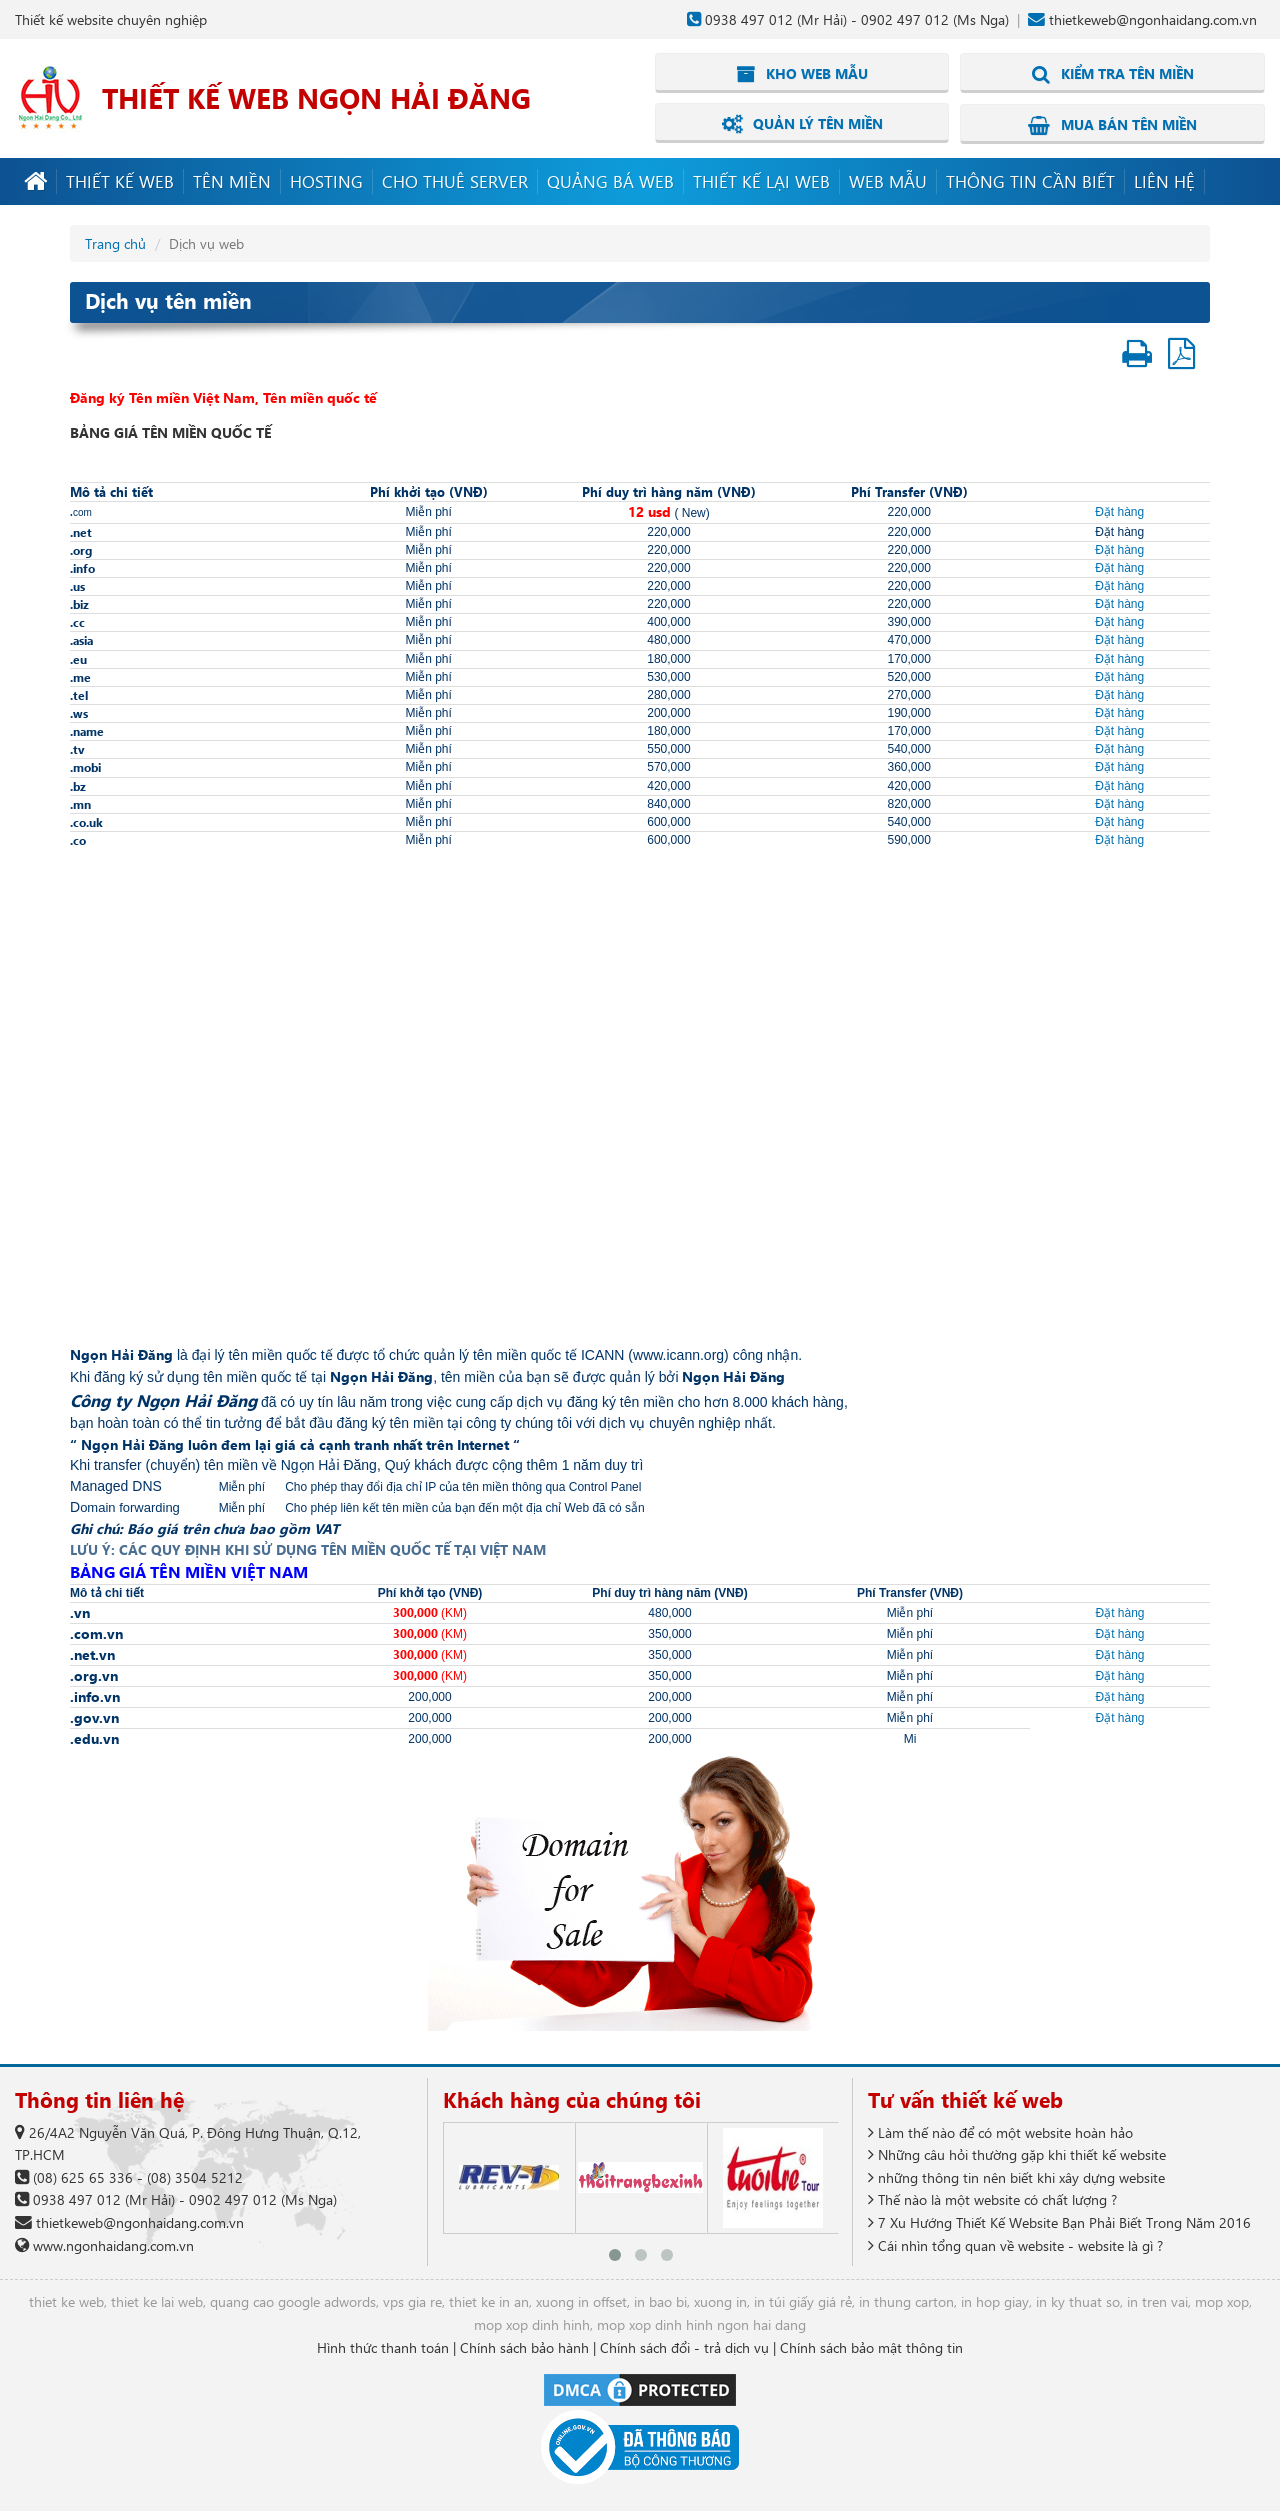 Image resolution: width=1280 pixels, height=2511 pixels. What do you see at coordinates (906, 2301) in the screenshot?
I see `in thung carton` at bounding box center [906, 2301].